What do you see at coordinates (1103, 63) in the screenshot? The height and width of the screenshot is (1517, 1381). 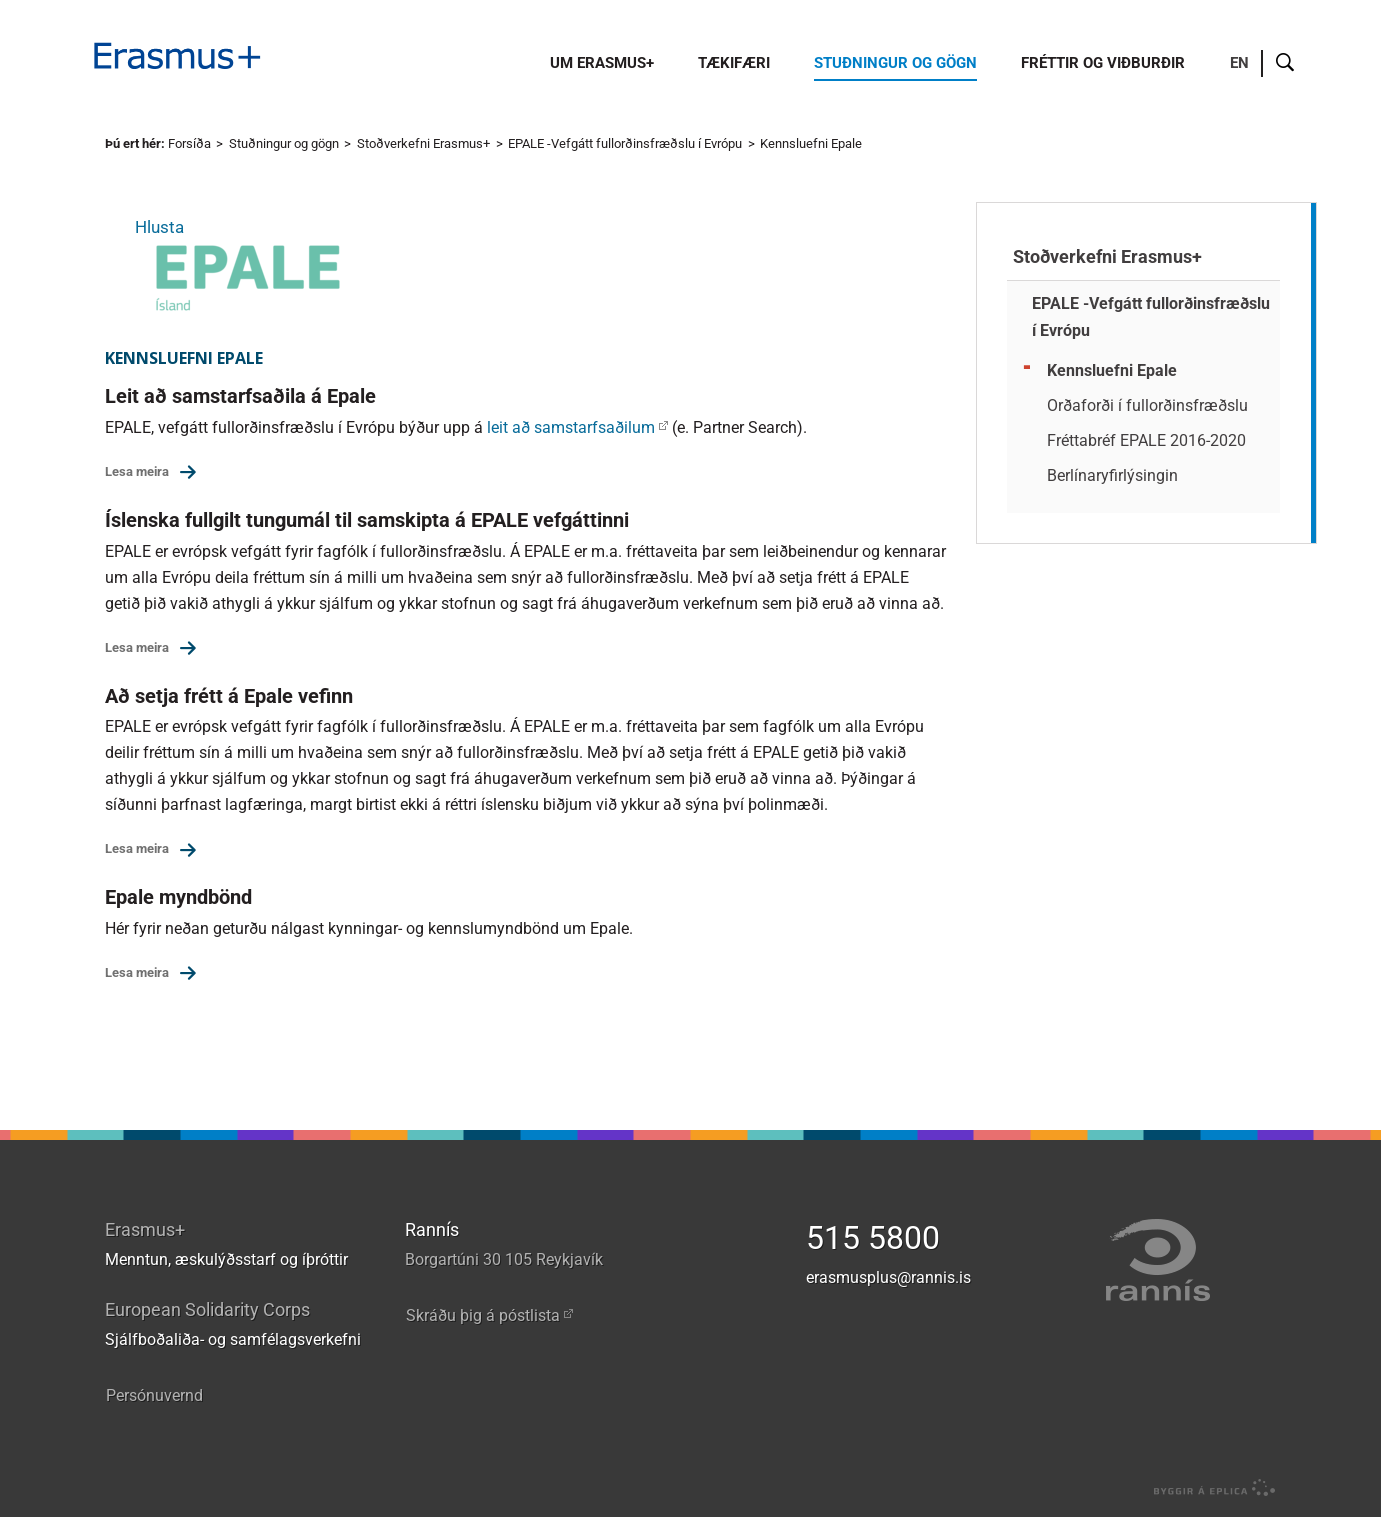 I see `Fréttir og viðburðir` at bounding box center [1103, 63].